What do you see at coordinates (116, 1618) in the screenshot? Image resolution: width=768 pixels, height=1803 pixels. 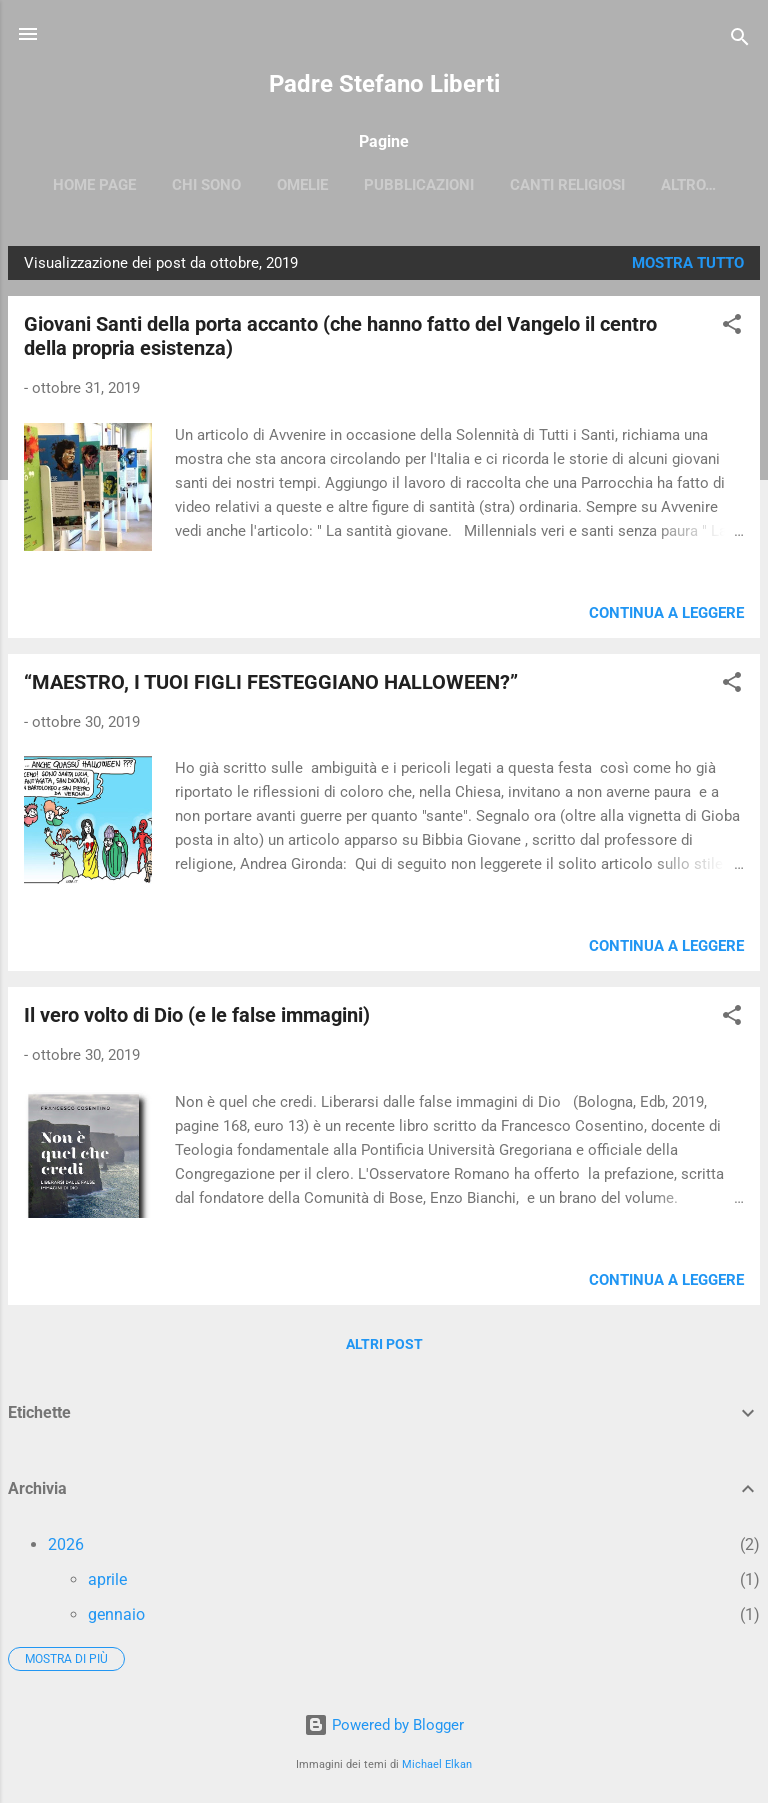 I see `gennaio` at bounding box center [116, 1618].